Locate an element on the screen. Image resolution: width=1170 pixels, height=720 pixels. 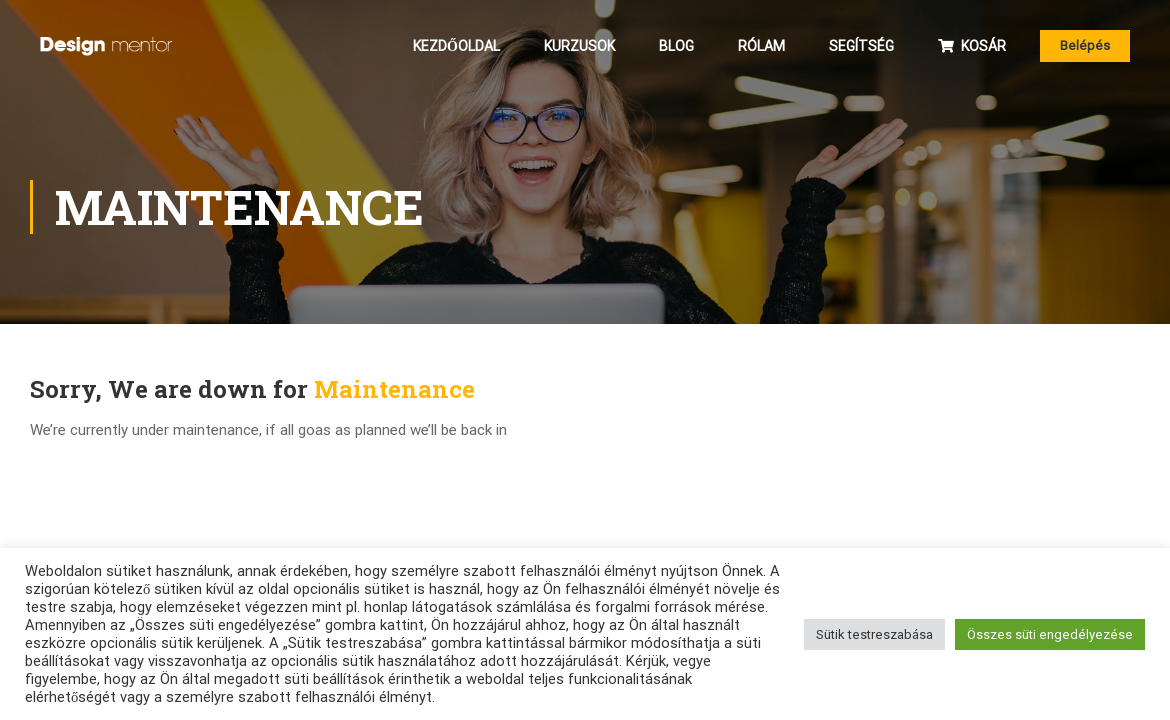
Kosár is located at coordinates (972, 46).